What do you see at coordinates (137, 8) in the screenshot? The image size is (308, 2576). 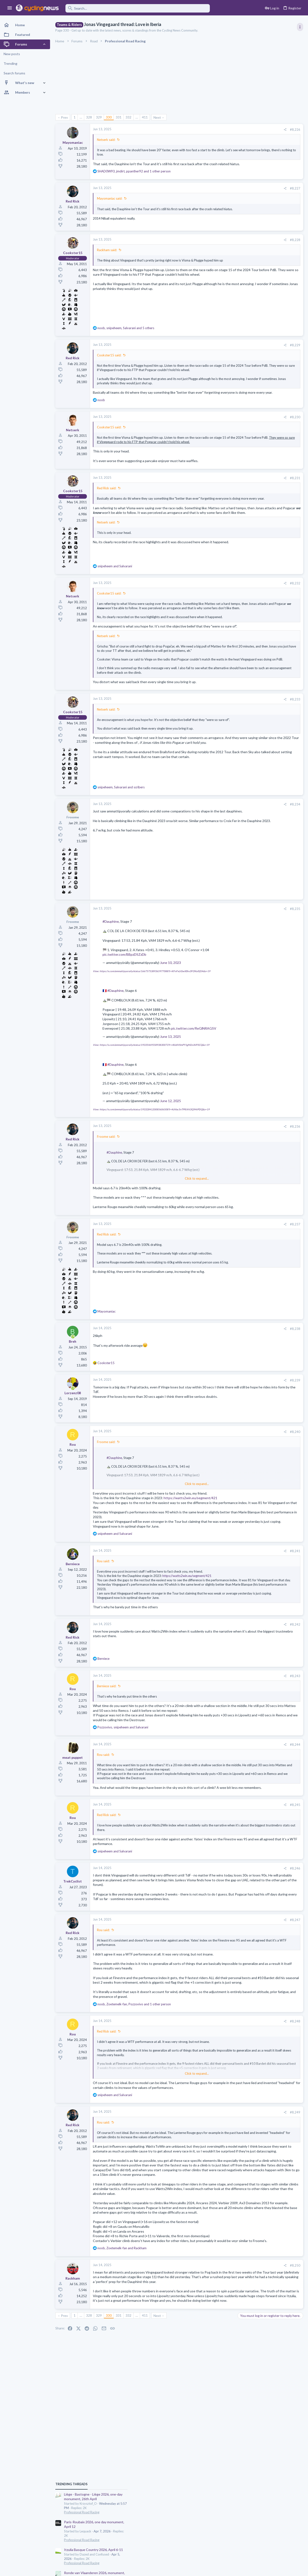 I see `[Search]` at bounding box center [137, 8].